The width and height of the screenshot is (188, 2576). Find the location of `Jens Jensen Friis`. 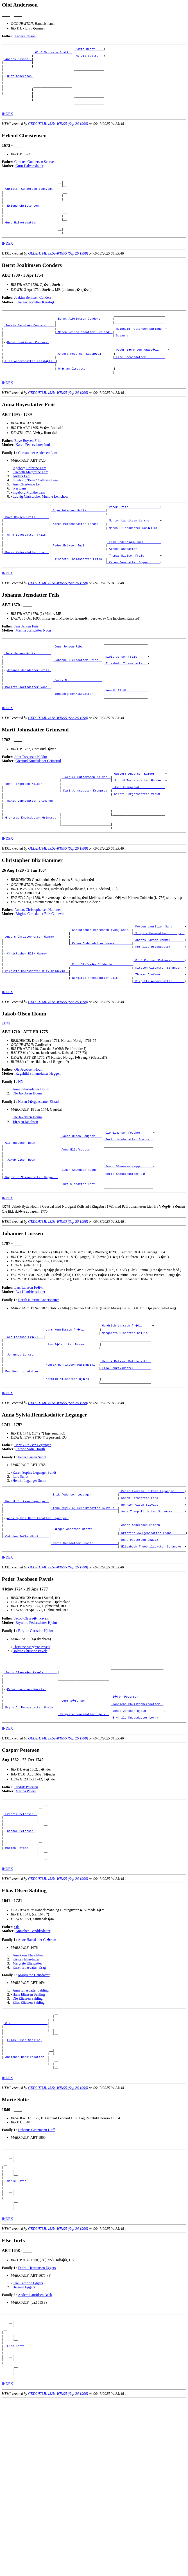

Jens Jensen Friis is located at coordinates (26, 668).